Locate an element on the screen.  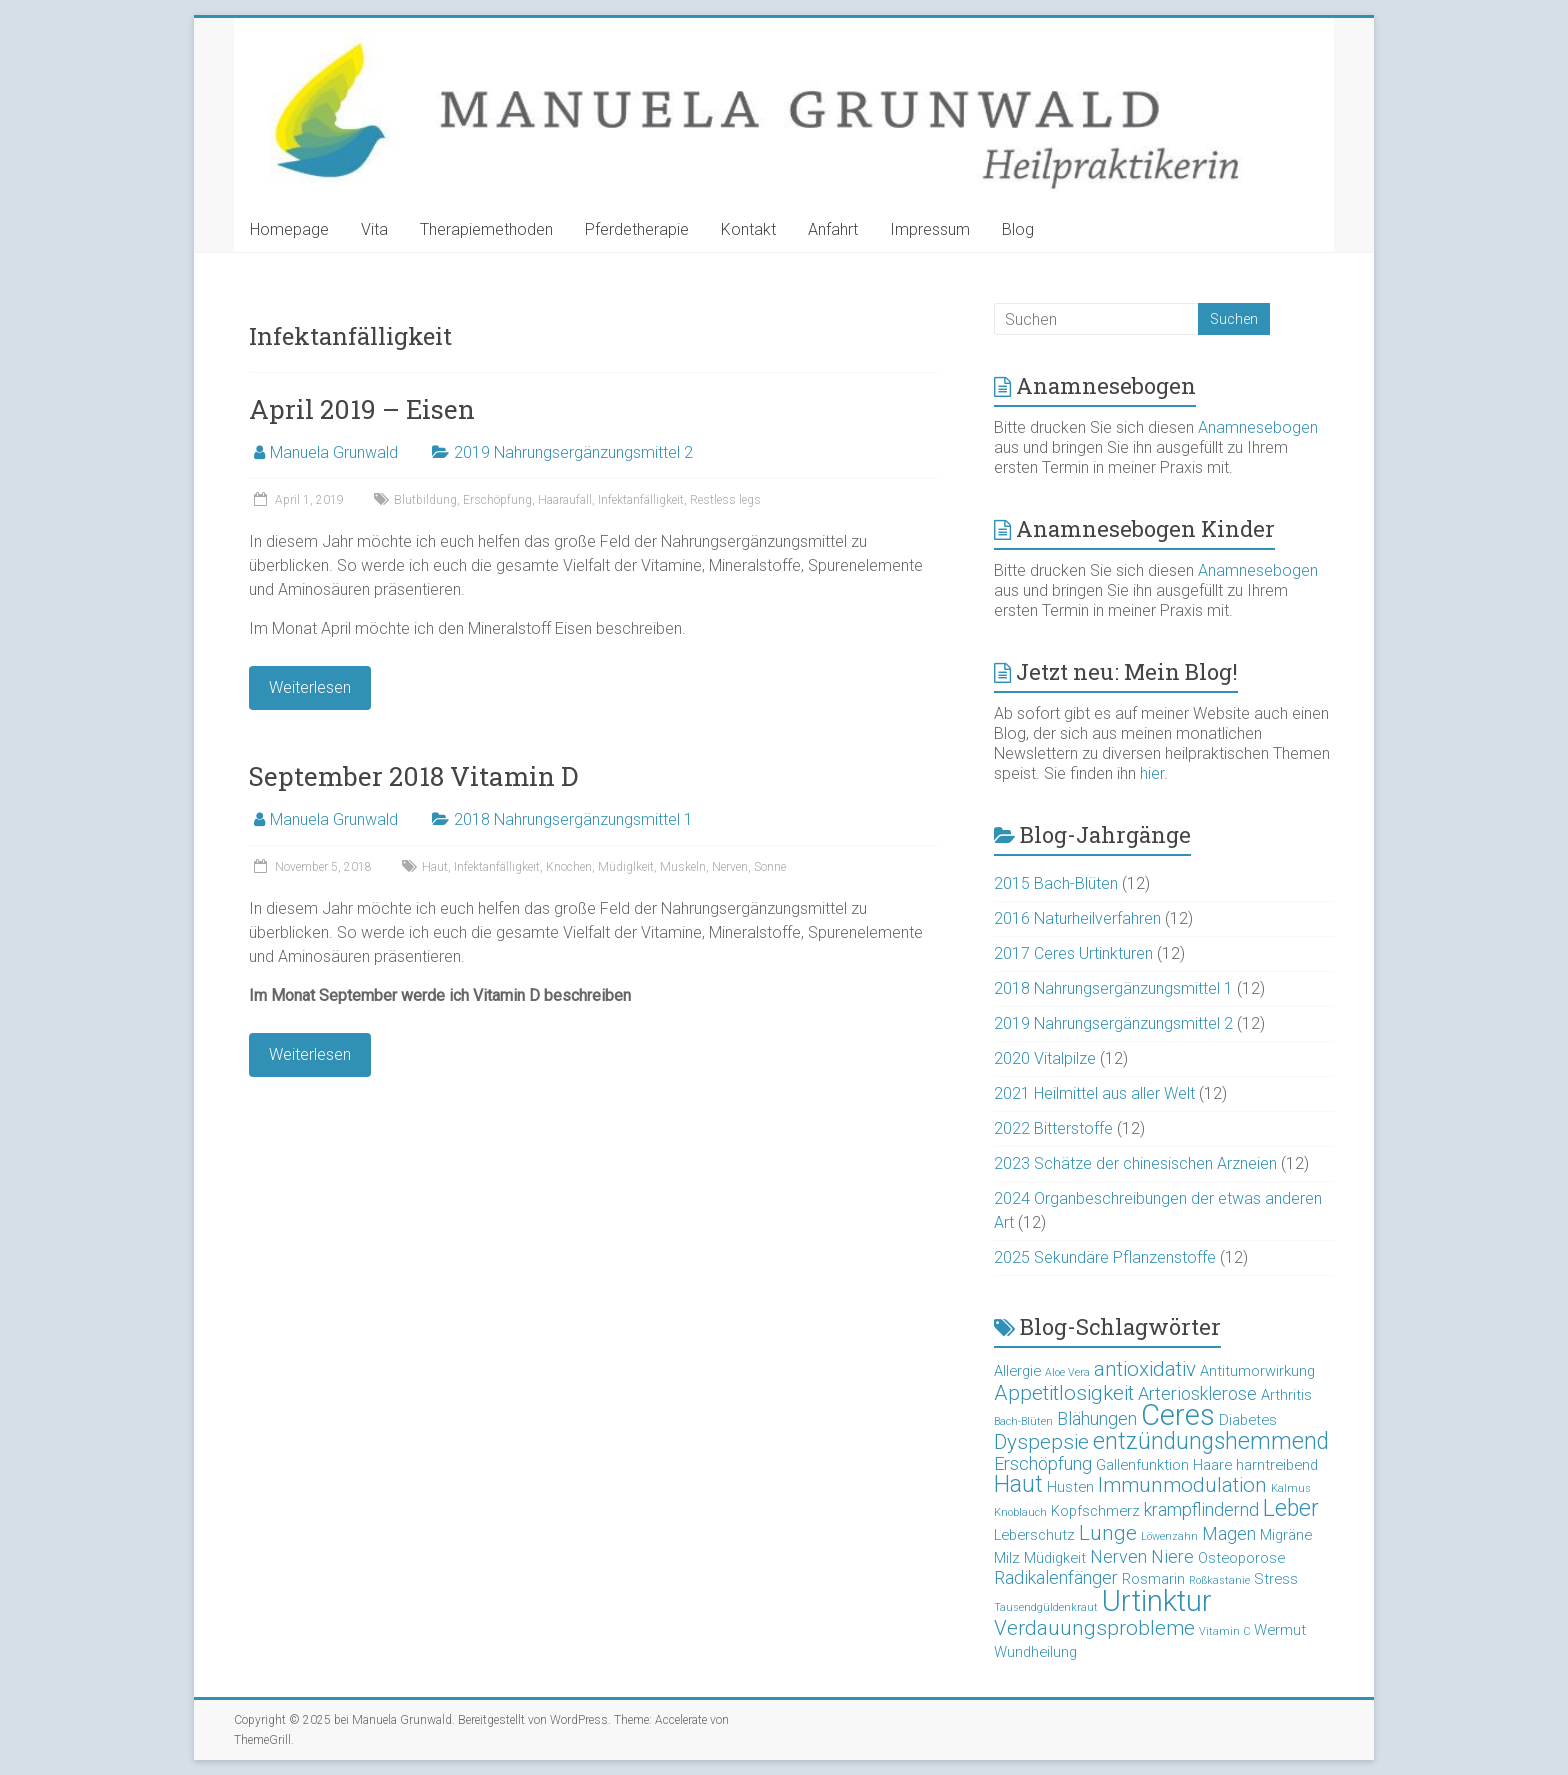
Kontakt is located at coordinates (748, 229).